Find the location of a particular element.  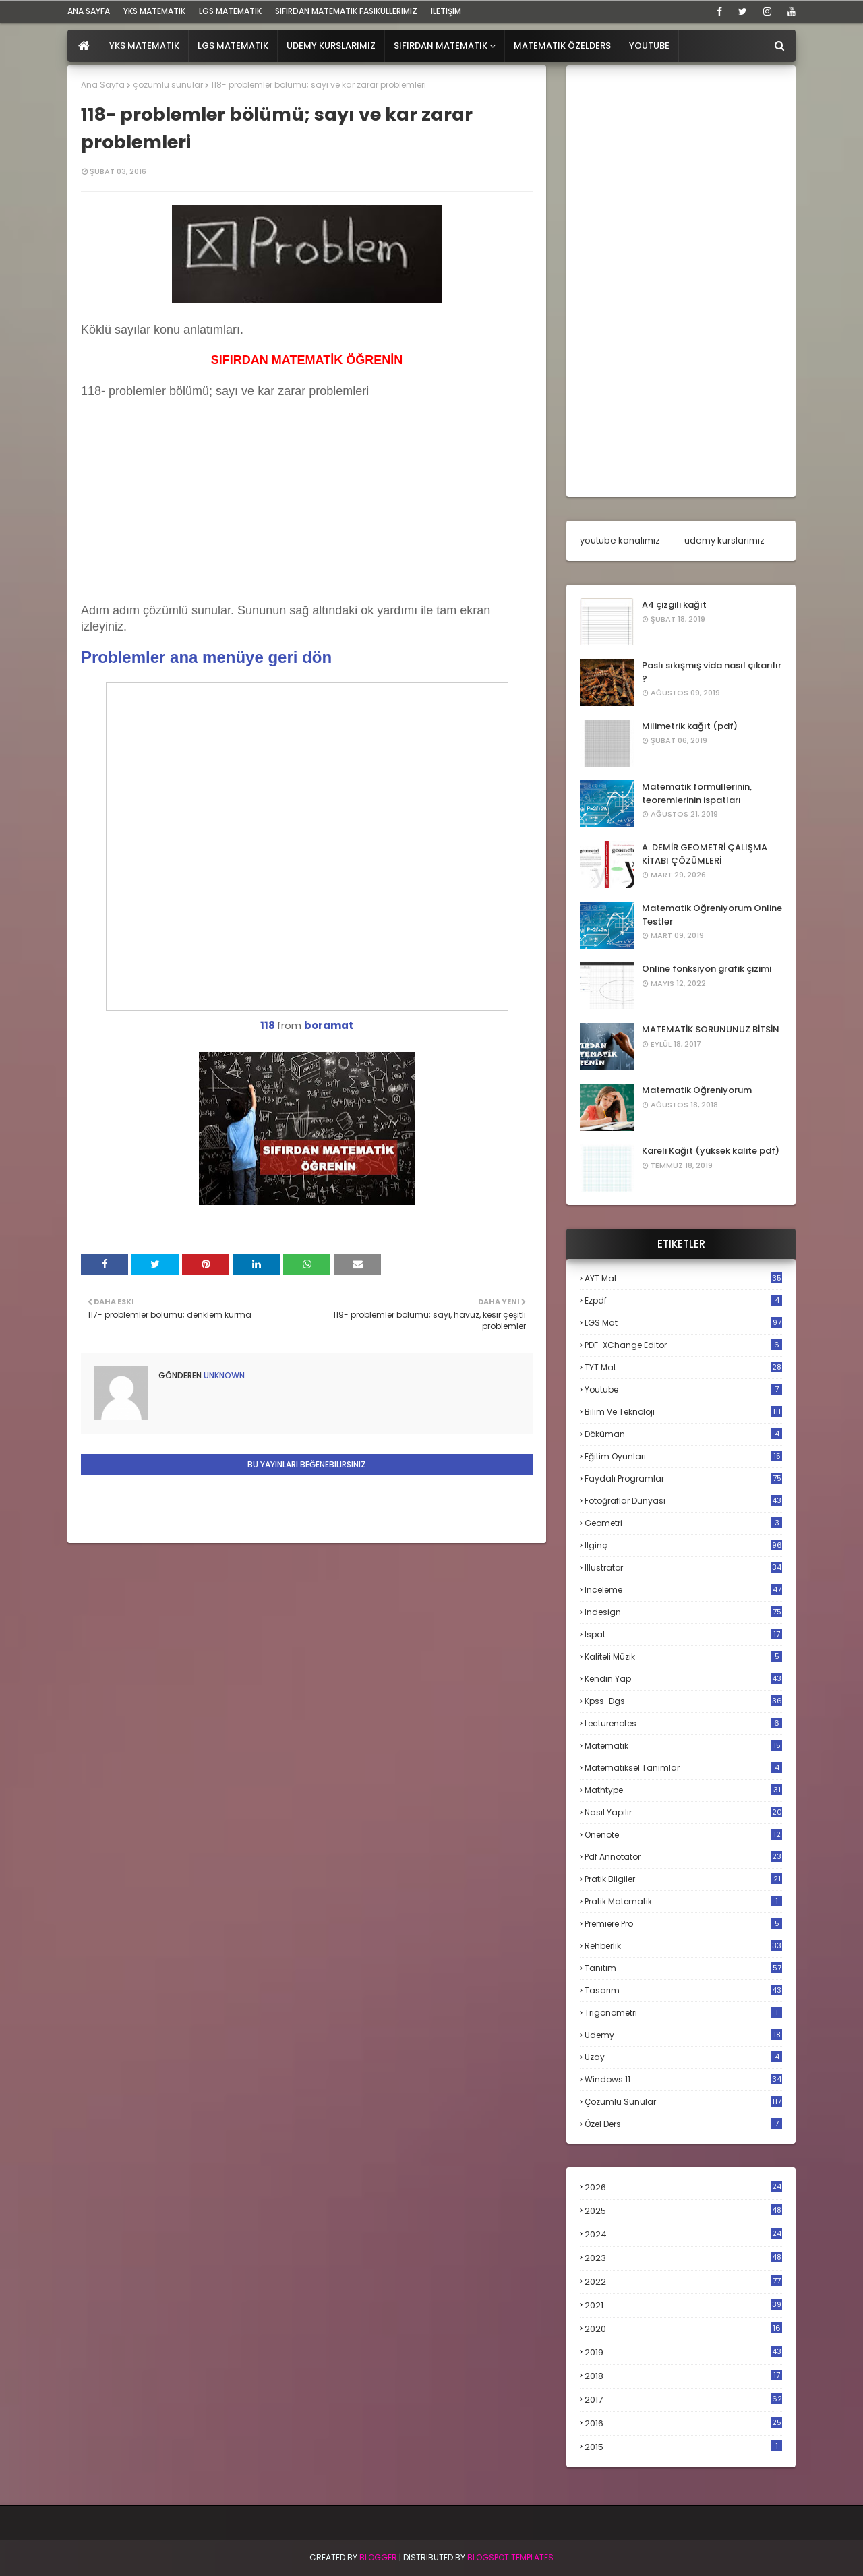

118 is located at coordinates (267, 1025).